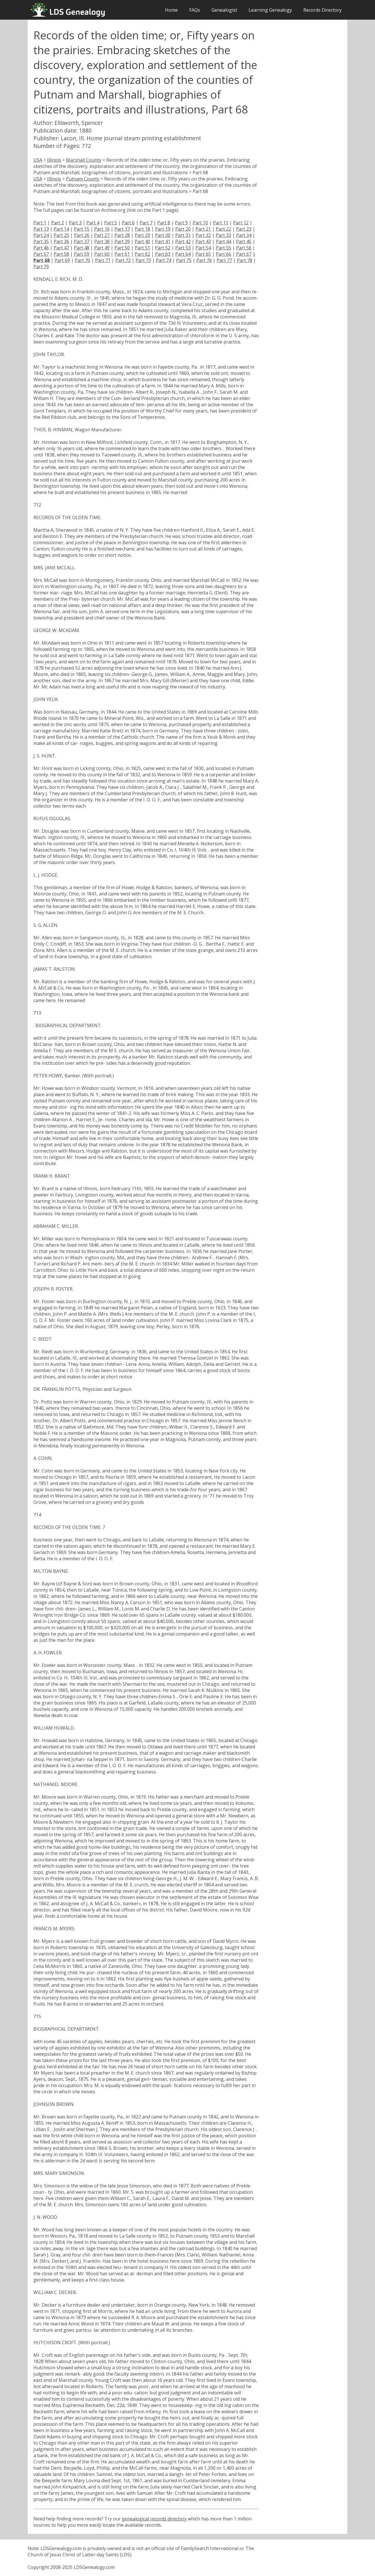 This screenshot has height=2576, width=375. Describe the element at coordinates (162, 235) in the screenshot. I see `Part 30` at that location.